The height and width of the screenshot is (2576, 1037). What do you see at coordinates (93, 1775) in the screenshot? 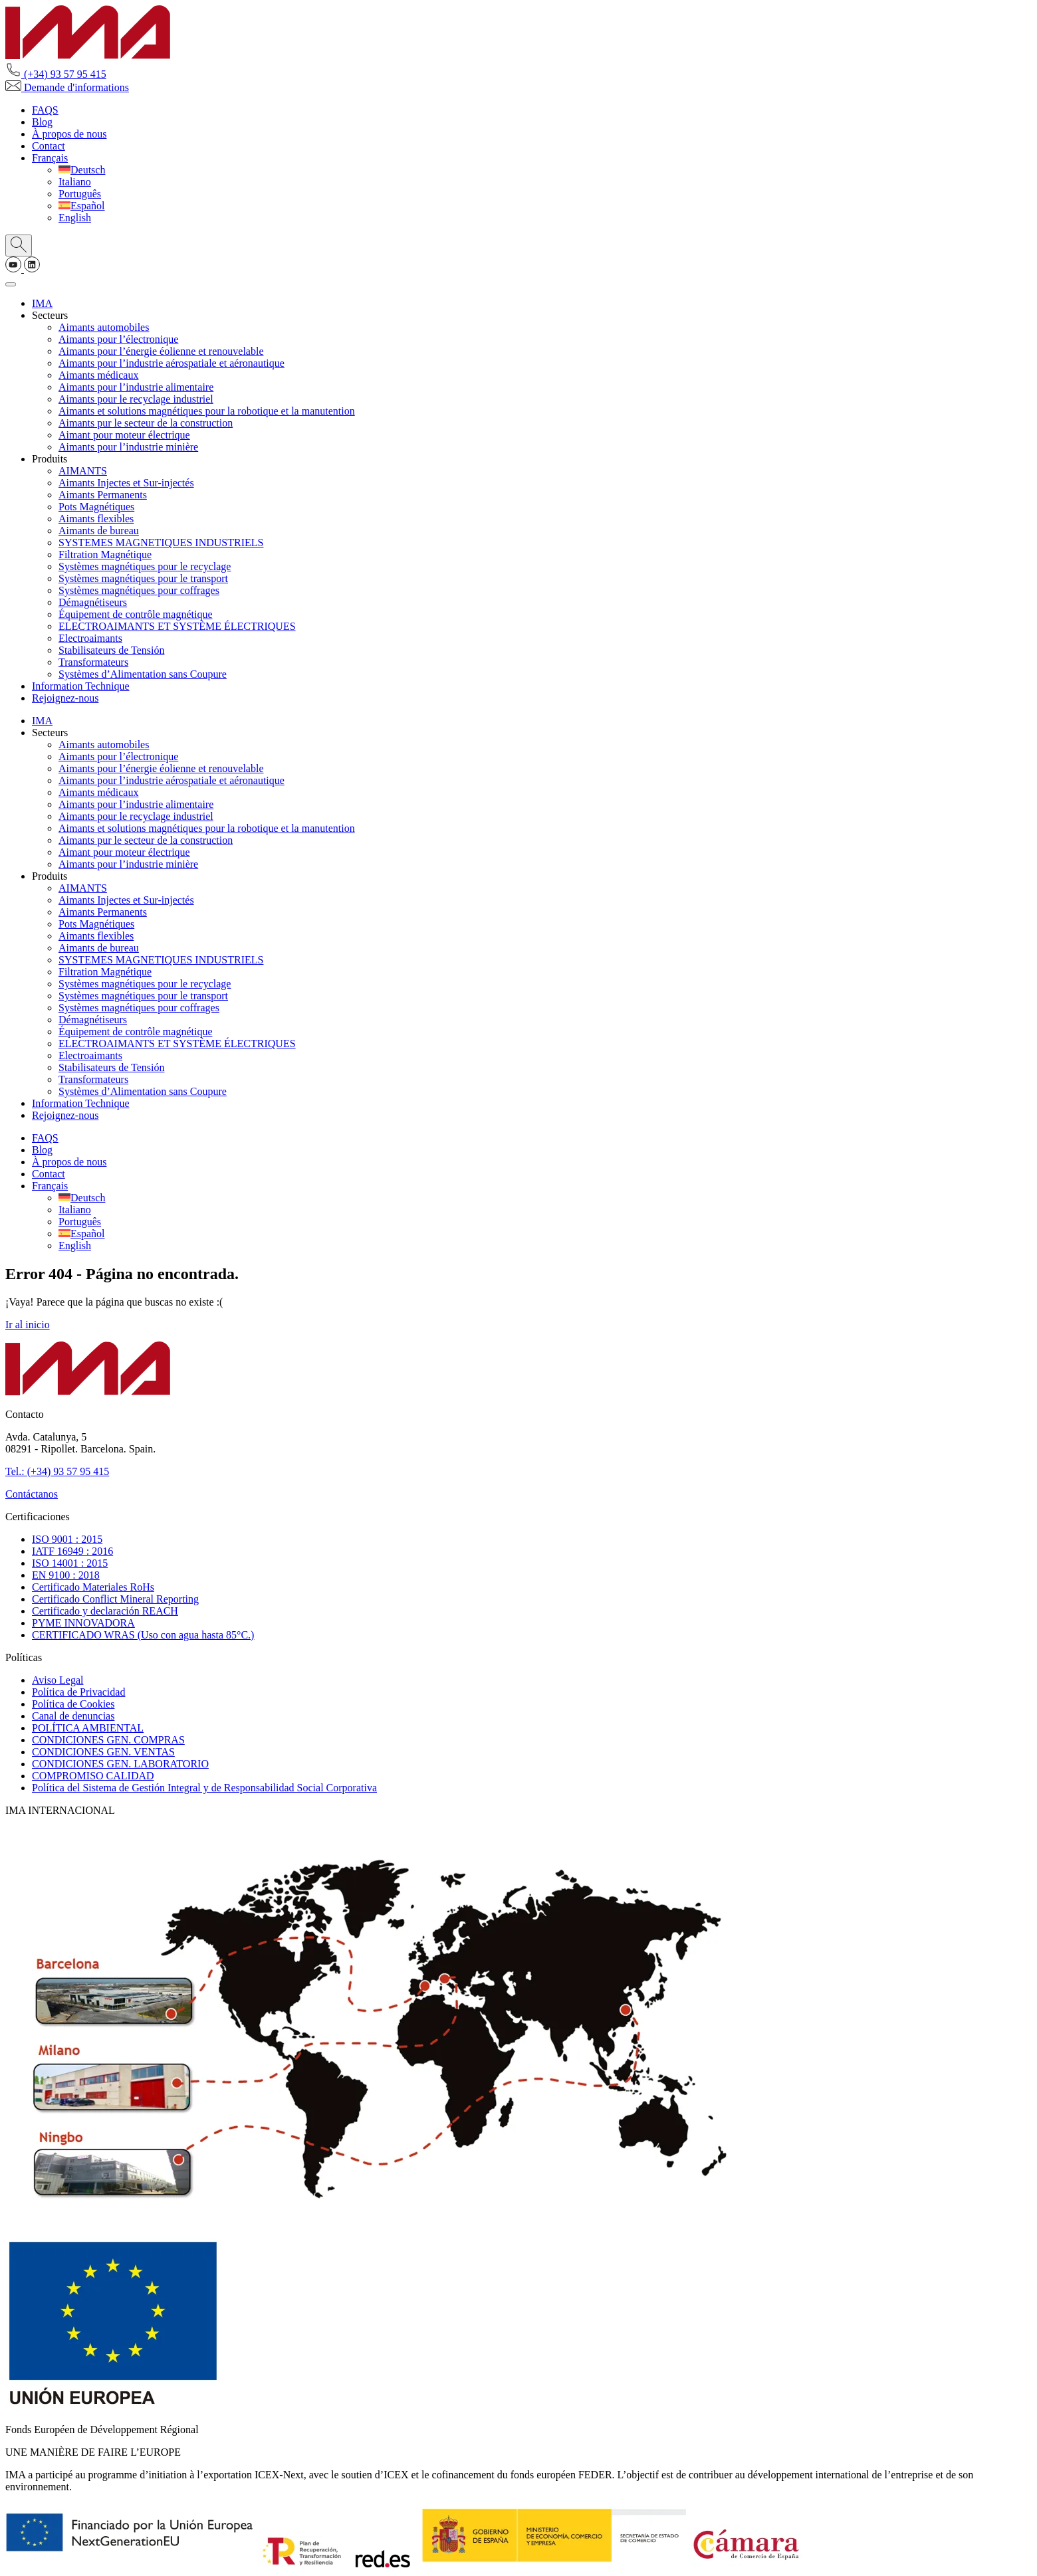
I see `COMPROMISO CALIDAD` at bounding box center [93, 1775].